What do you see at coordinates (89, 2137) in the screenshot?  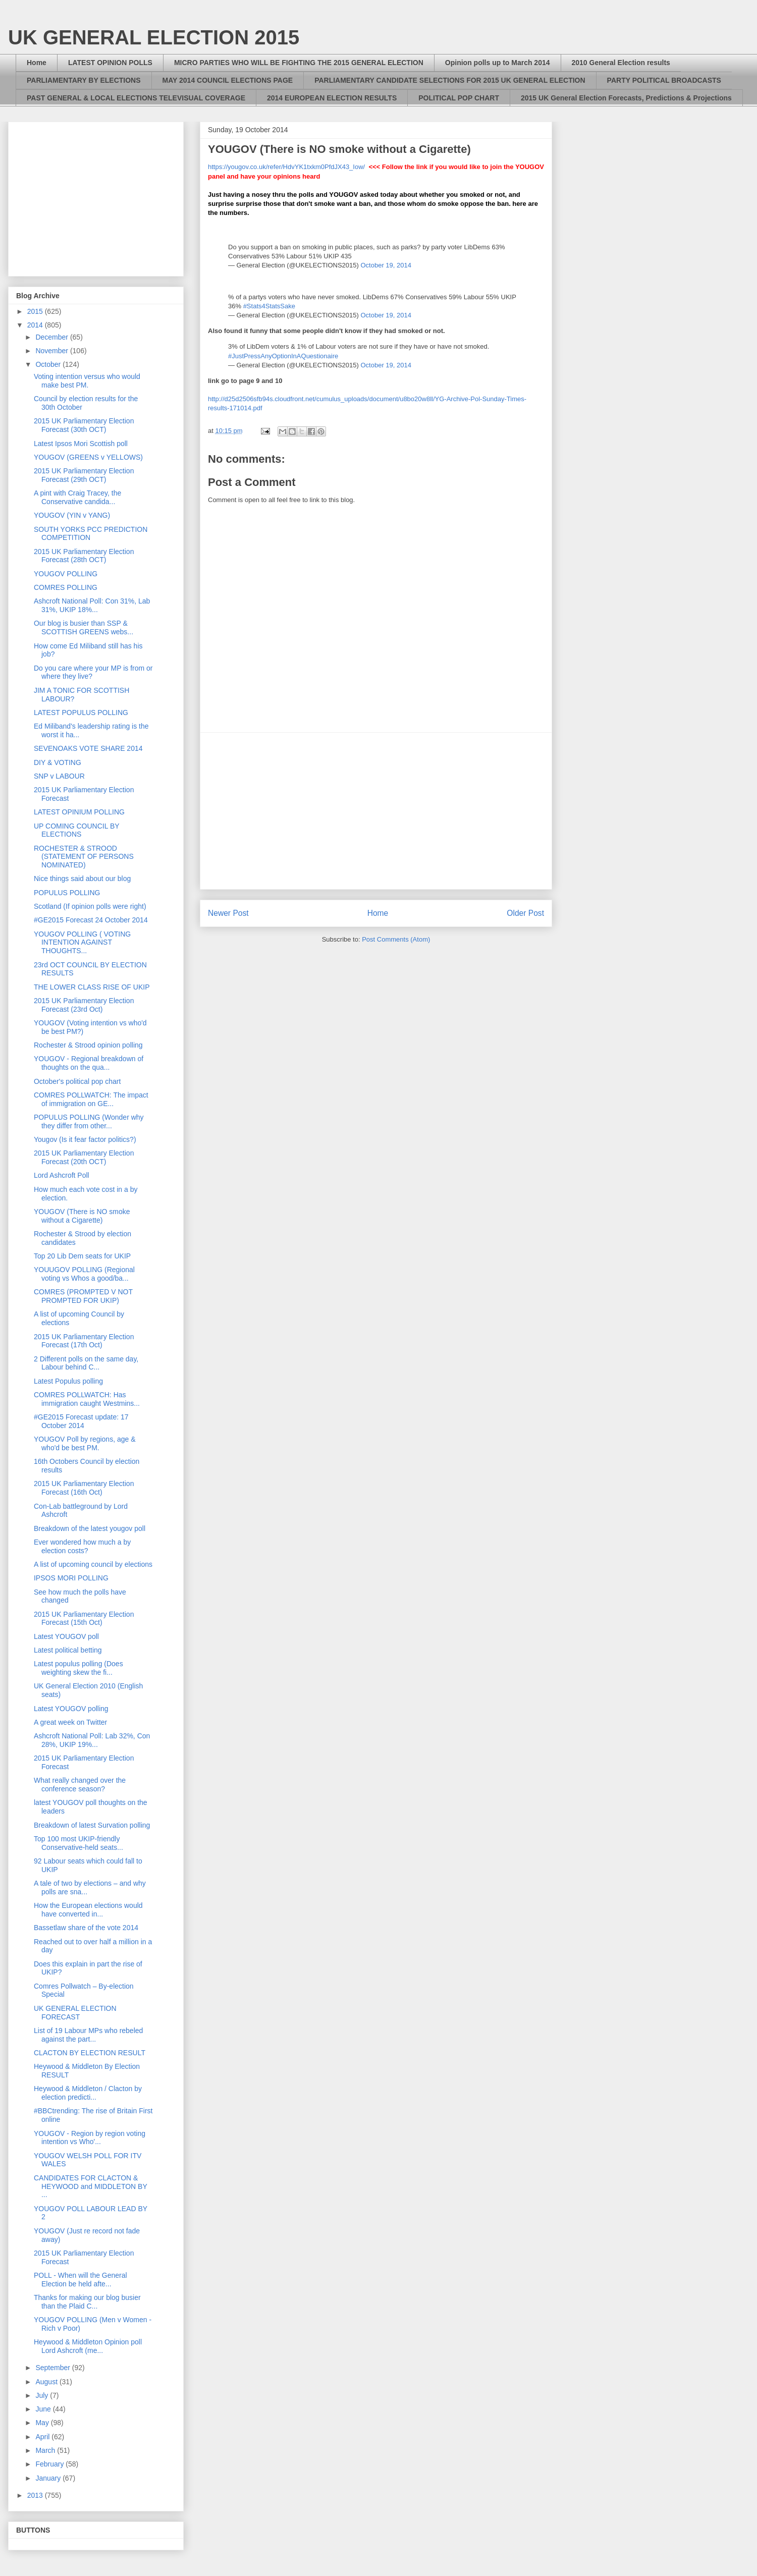 I see `YOUGOV - Region by region voting intention vs Who'...` at bounding box center [89, 2137].